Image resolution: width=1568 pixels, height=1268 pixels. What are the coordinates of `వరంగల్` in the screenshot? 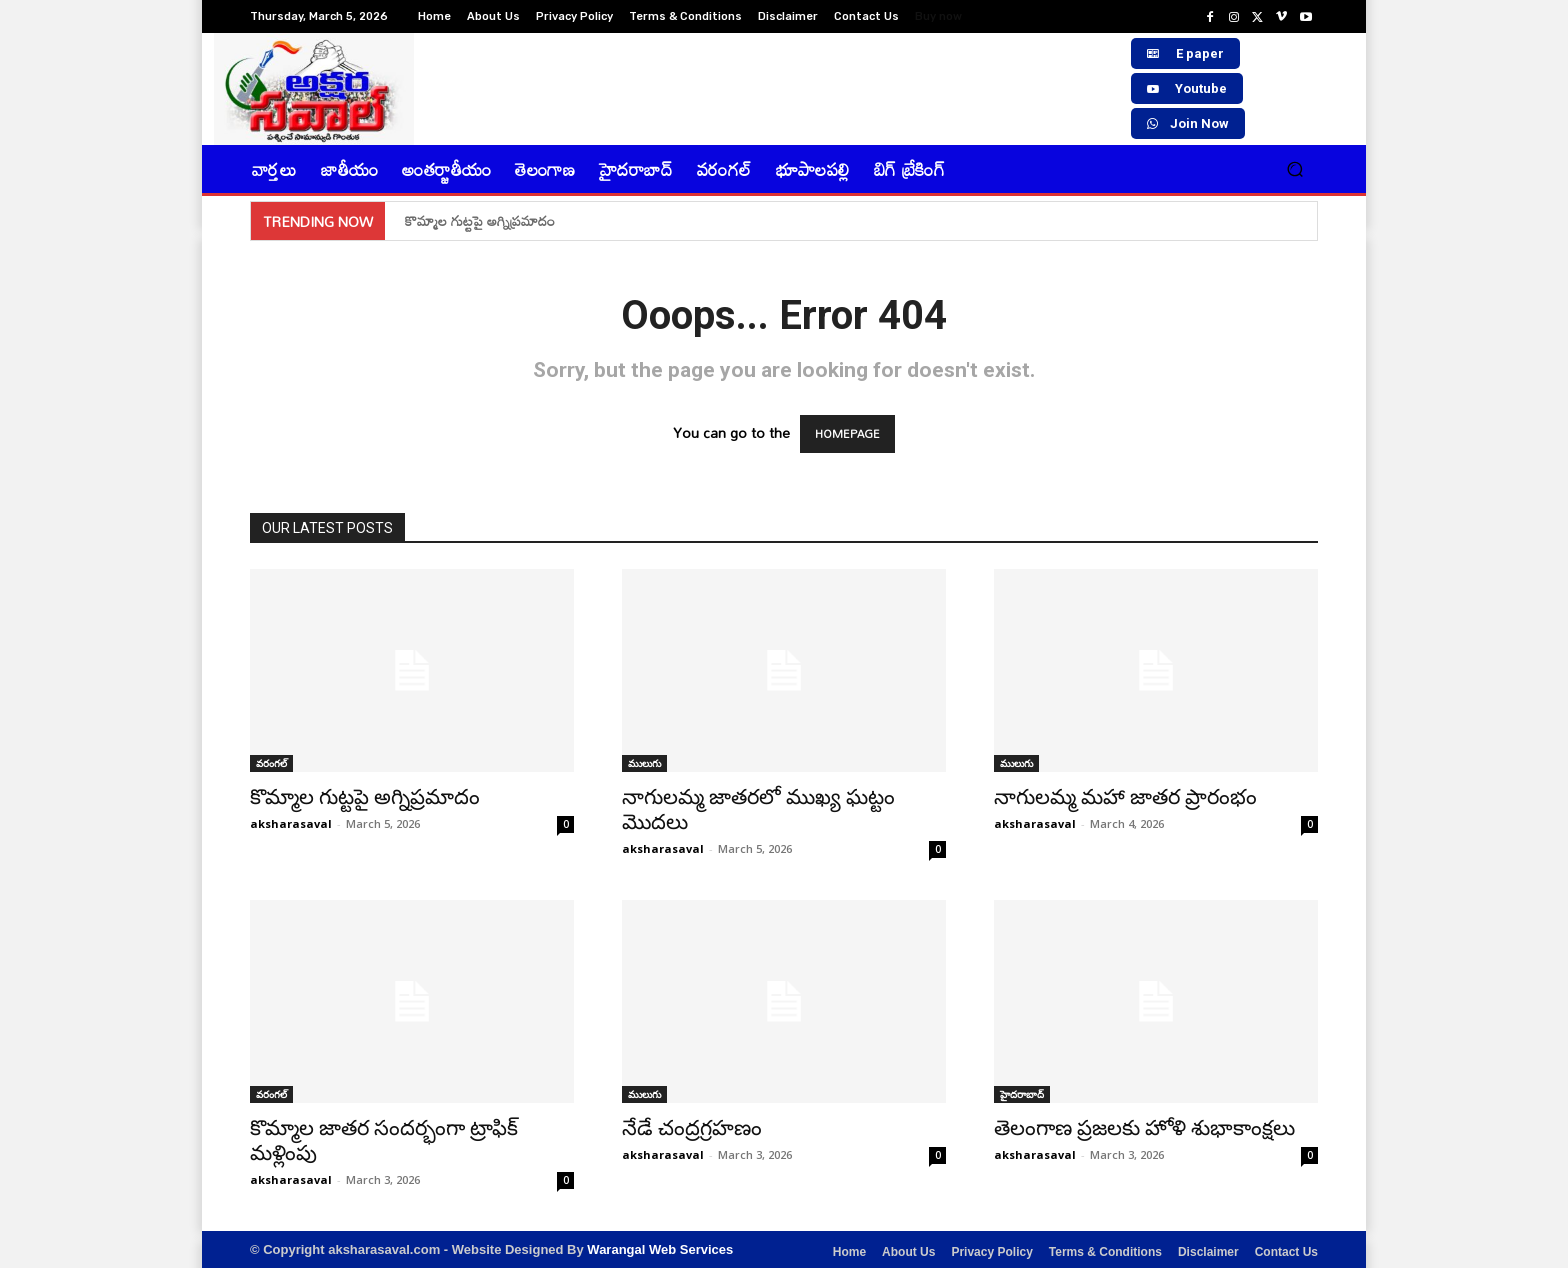 It's located at (271, 763).